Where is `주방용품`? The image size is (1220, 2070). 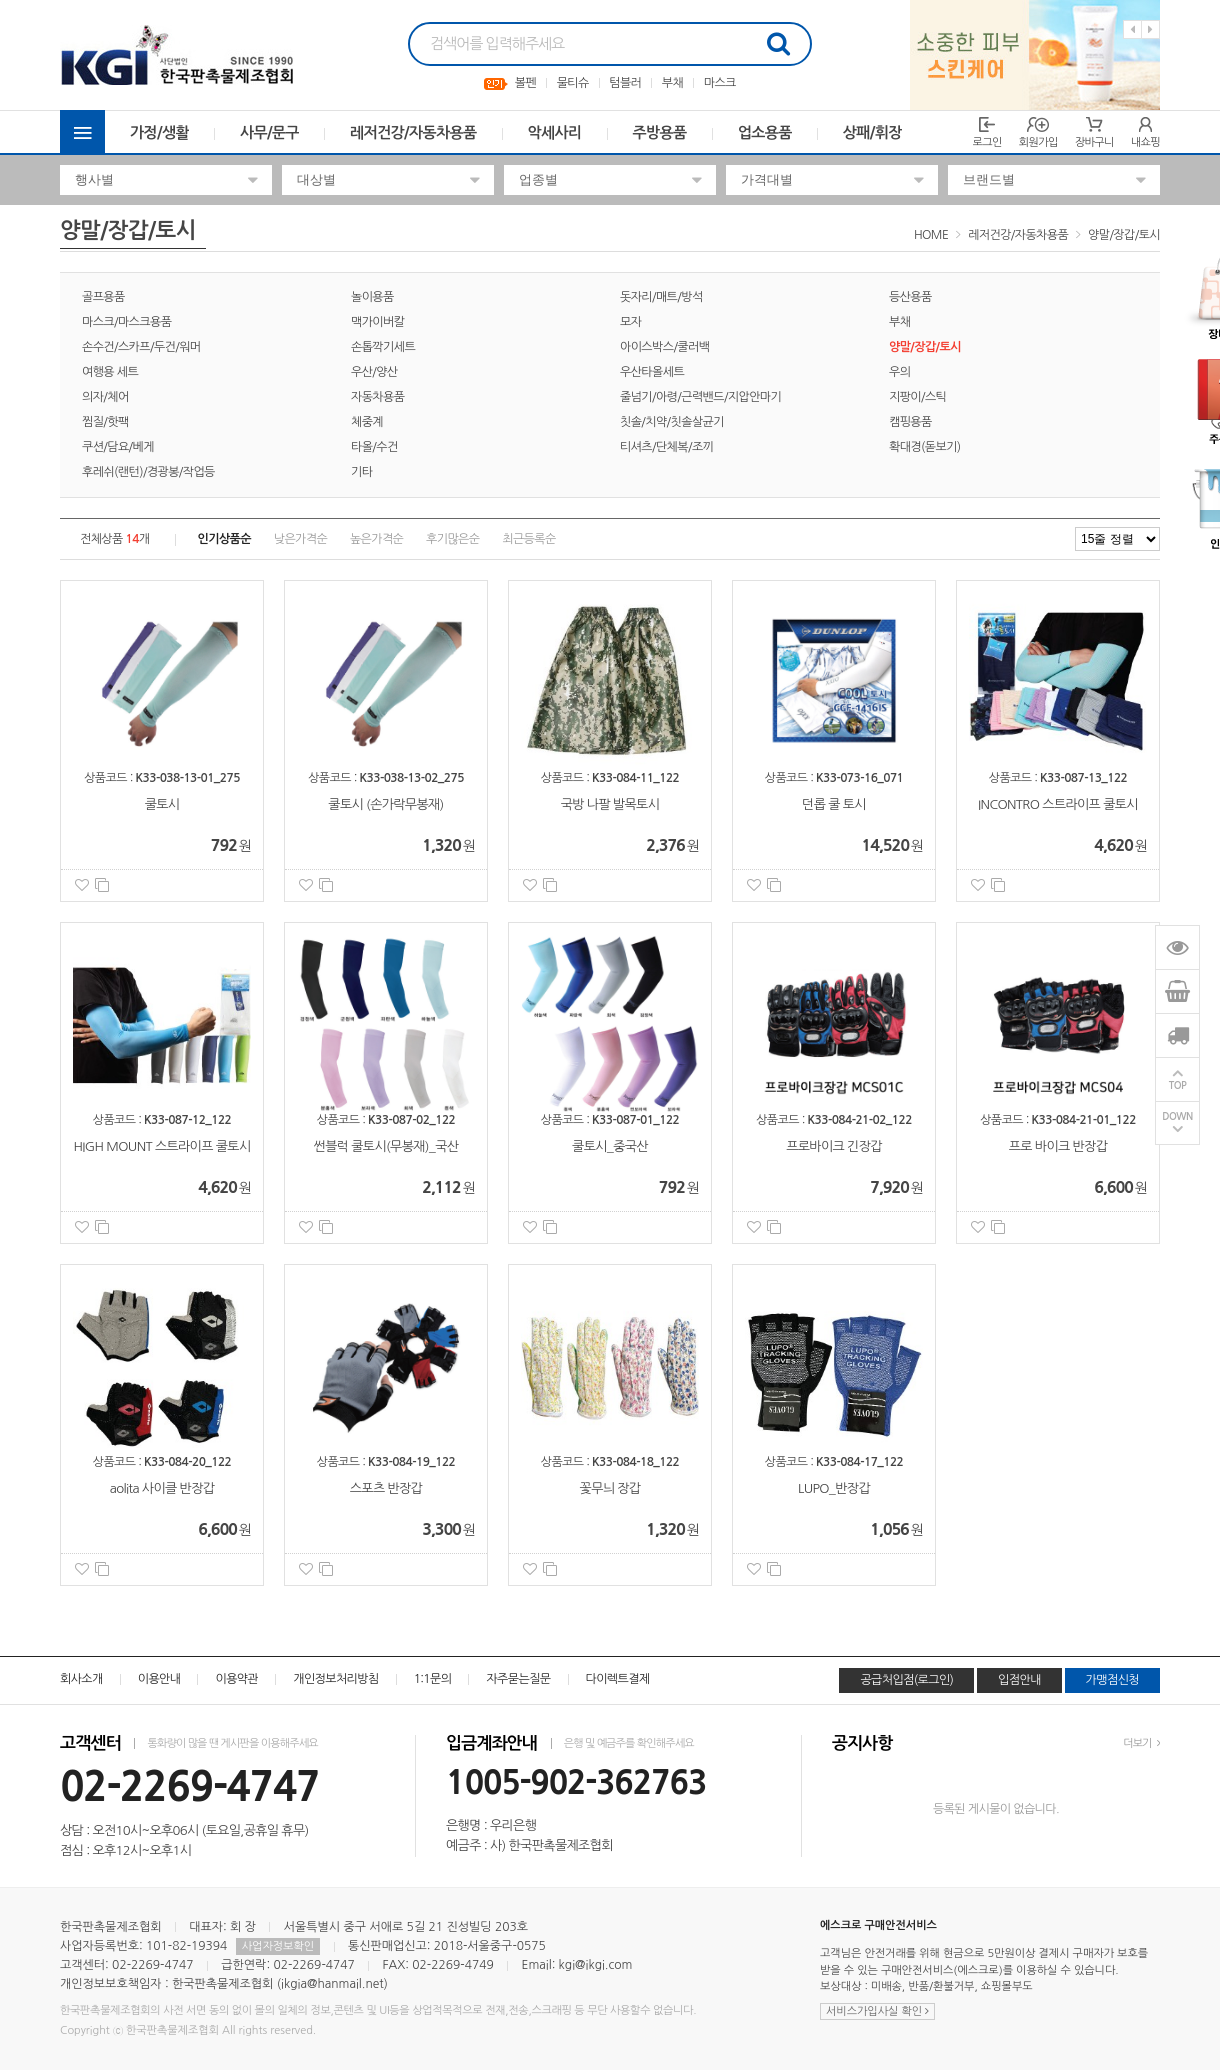
주방용품 is located at coordinates (660, 132).